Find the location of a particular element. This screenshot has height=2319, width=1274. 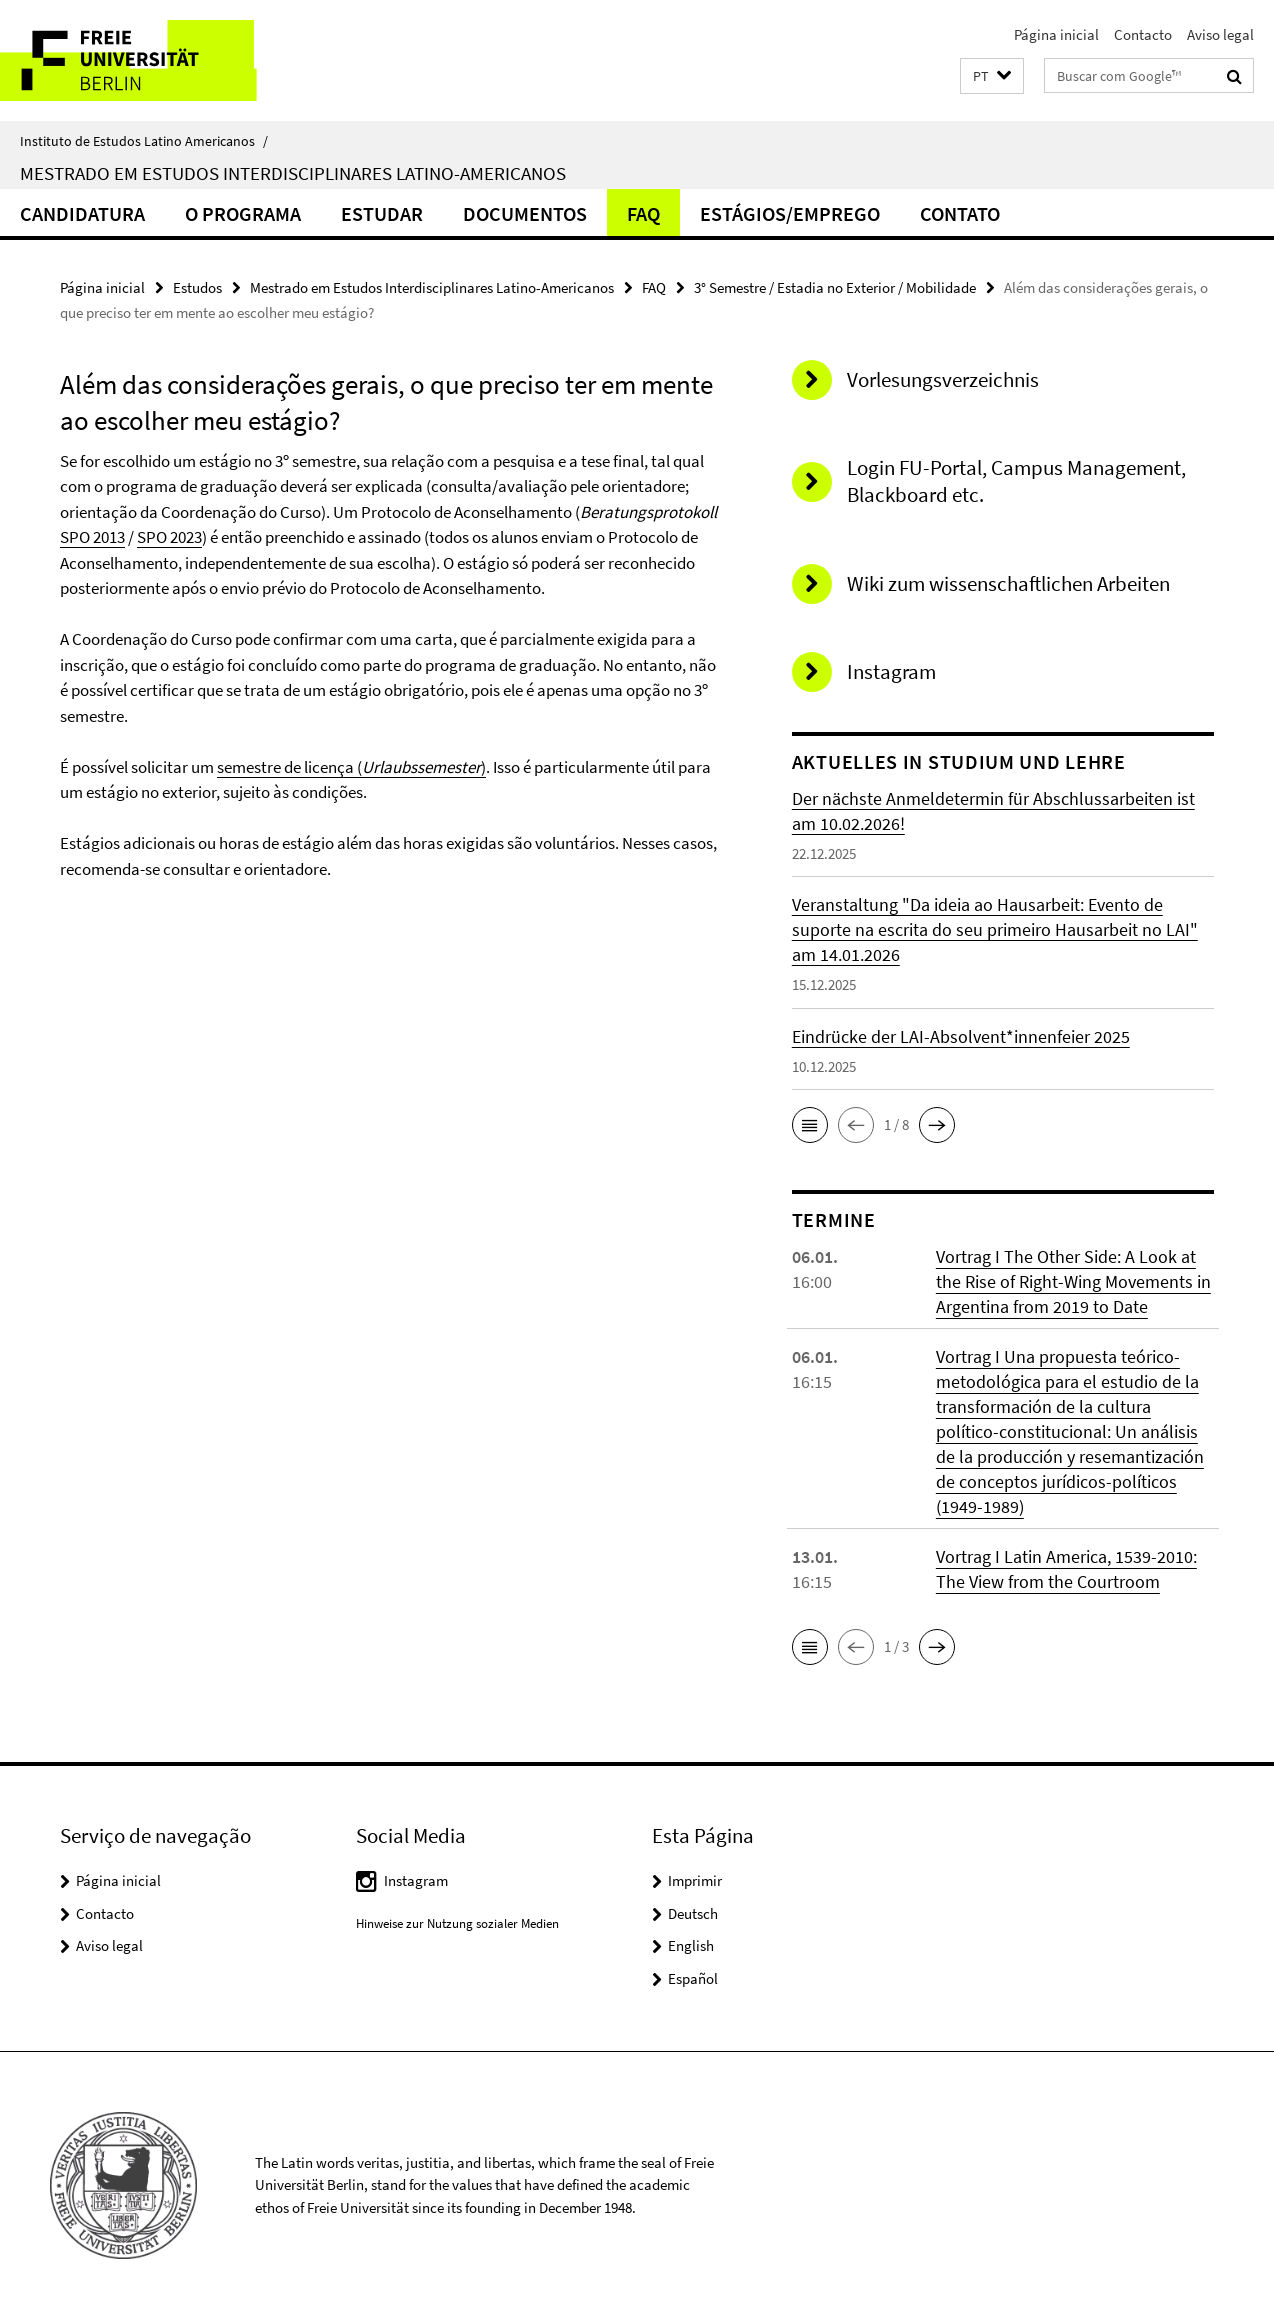

Contato is located at coordinates (960, 213).